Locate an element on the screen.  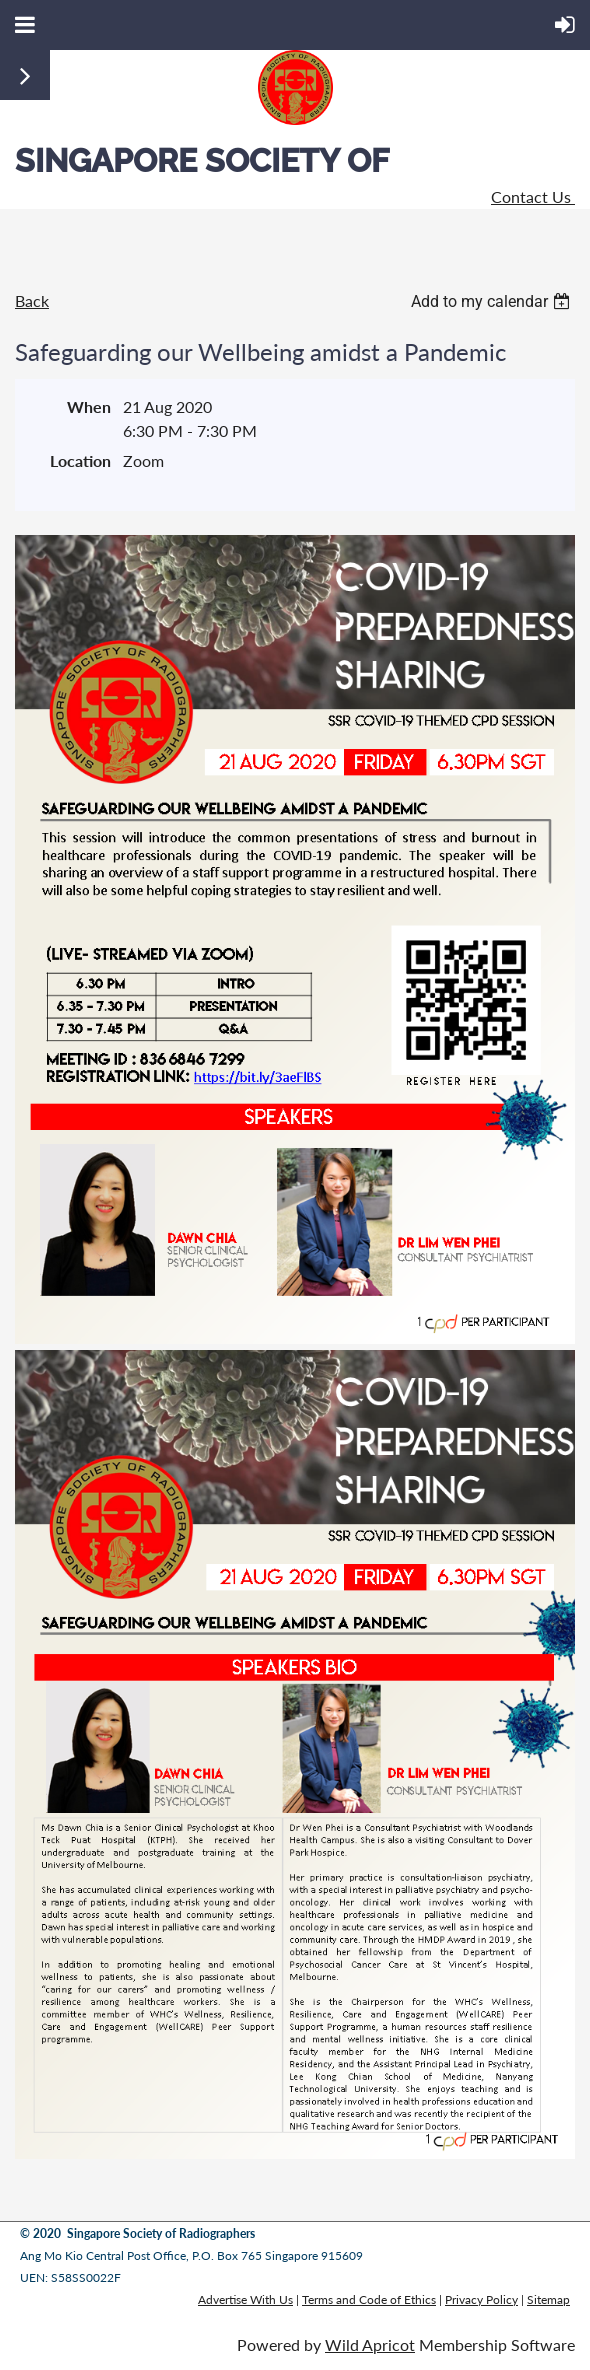
Contact Us is located at coordinates (533, 196).